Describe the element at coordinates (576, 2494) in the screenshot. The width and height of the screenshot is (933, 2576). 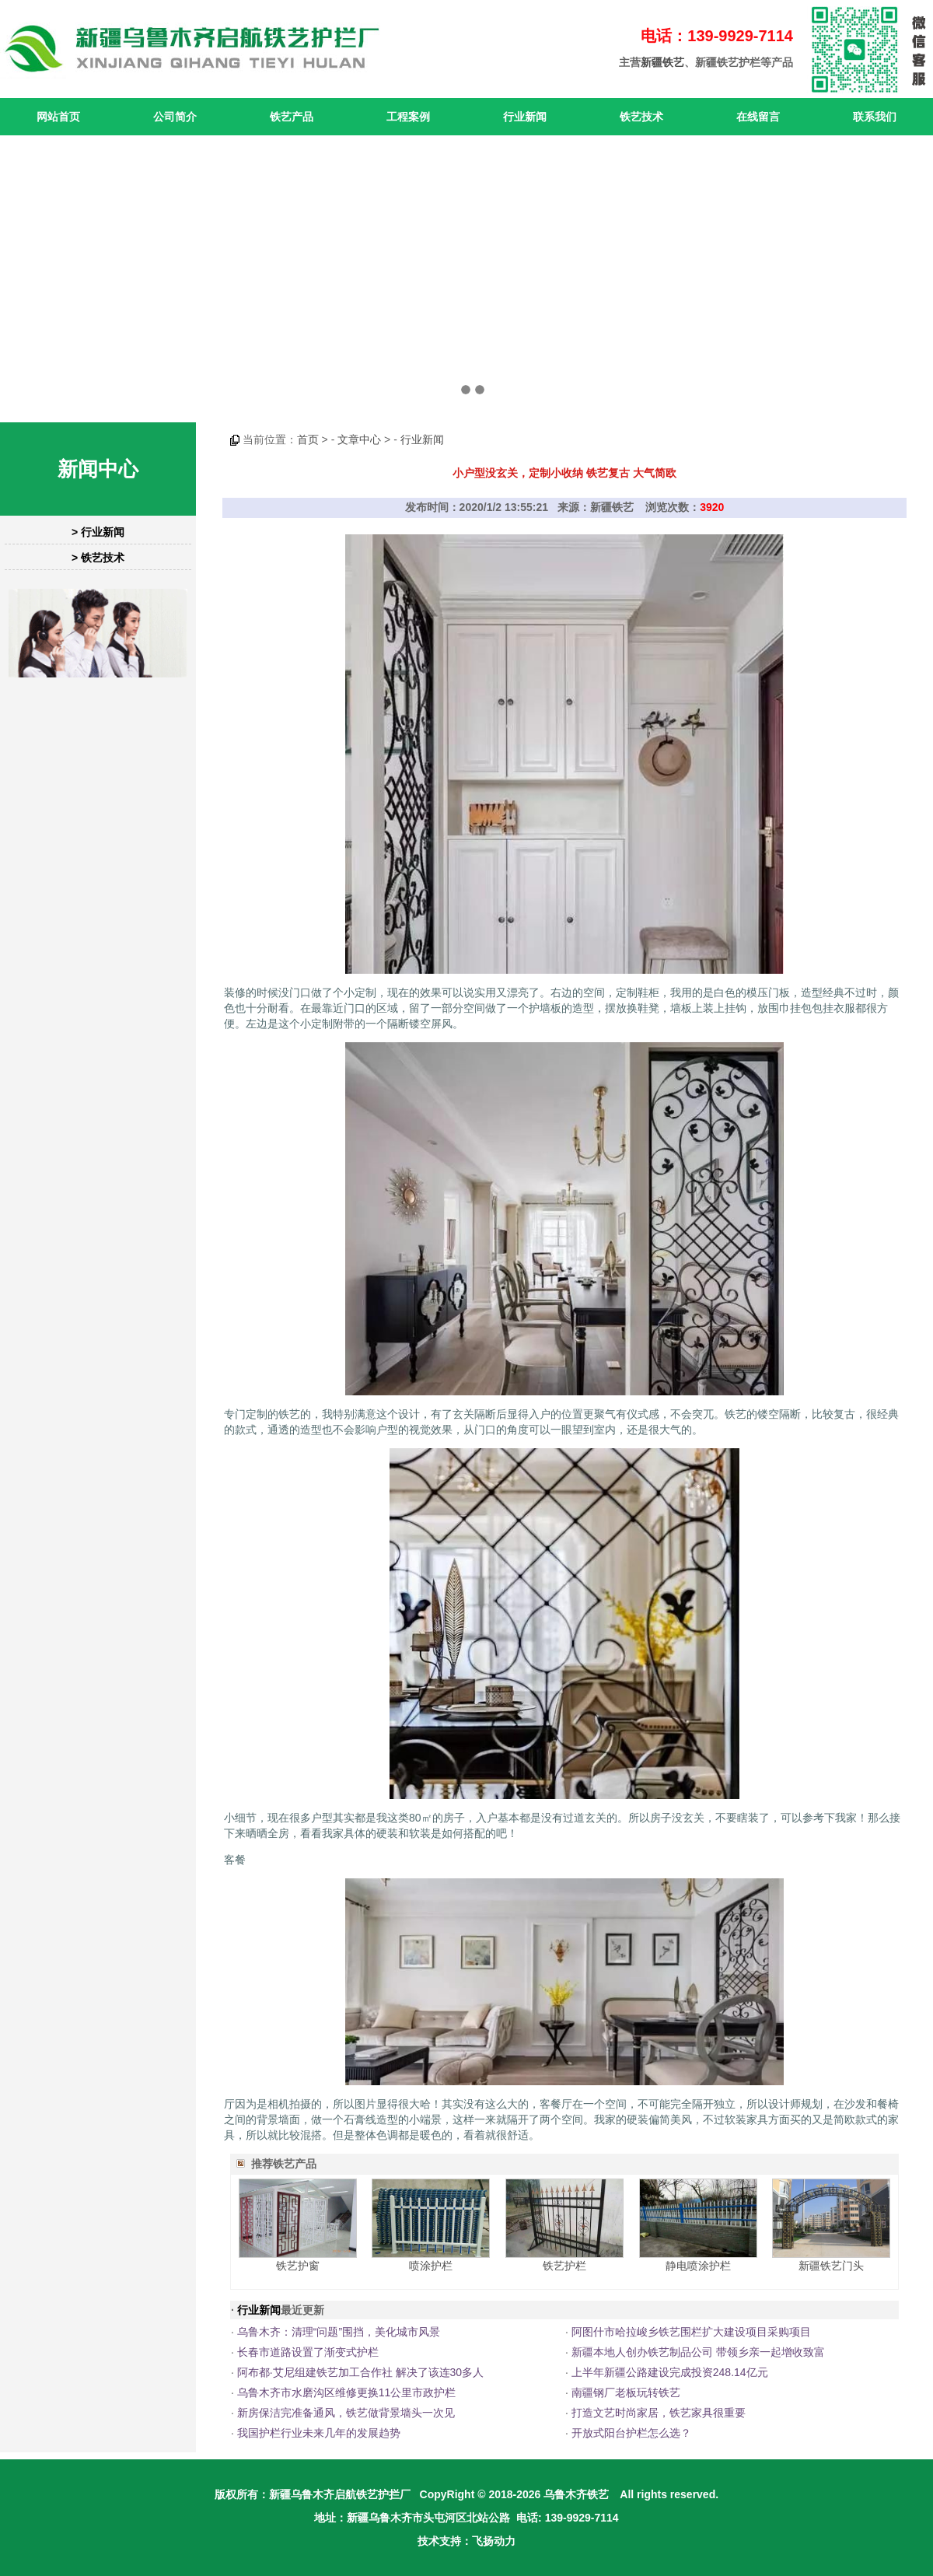
I see `乌鲁木齐铁艺` at that location.